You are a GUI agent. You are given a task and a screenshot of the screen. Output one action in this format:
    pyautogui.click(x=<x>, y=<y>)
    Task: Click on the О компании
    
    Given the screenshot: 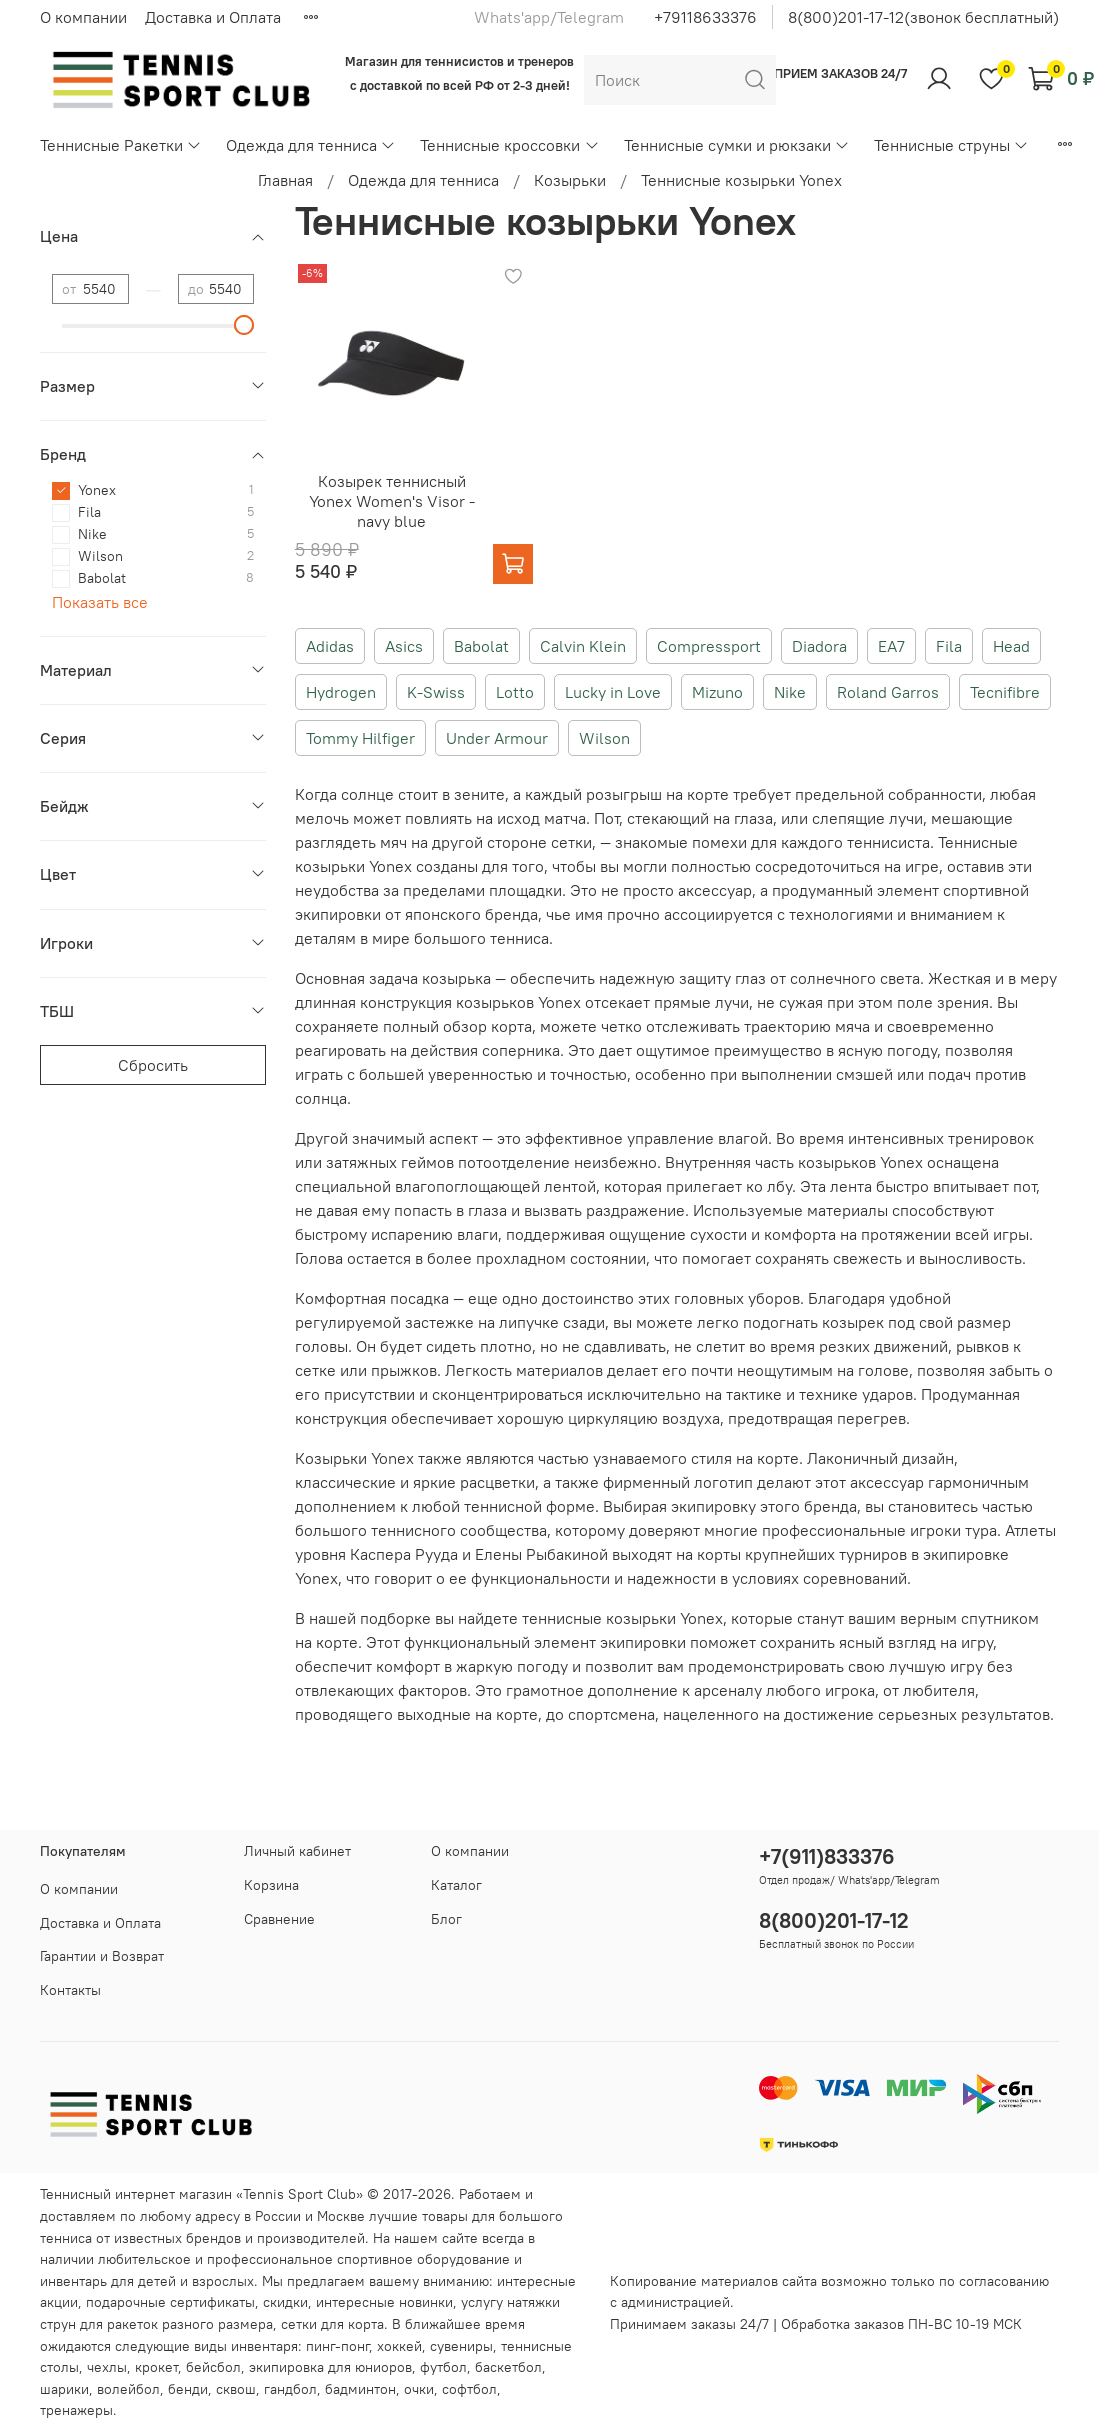 What is the action you would take?
    pyautogui.click(x=83, y=17)
    